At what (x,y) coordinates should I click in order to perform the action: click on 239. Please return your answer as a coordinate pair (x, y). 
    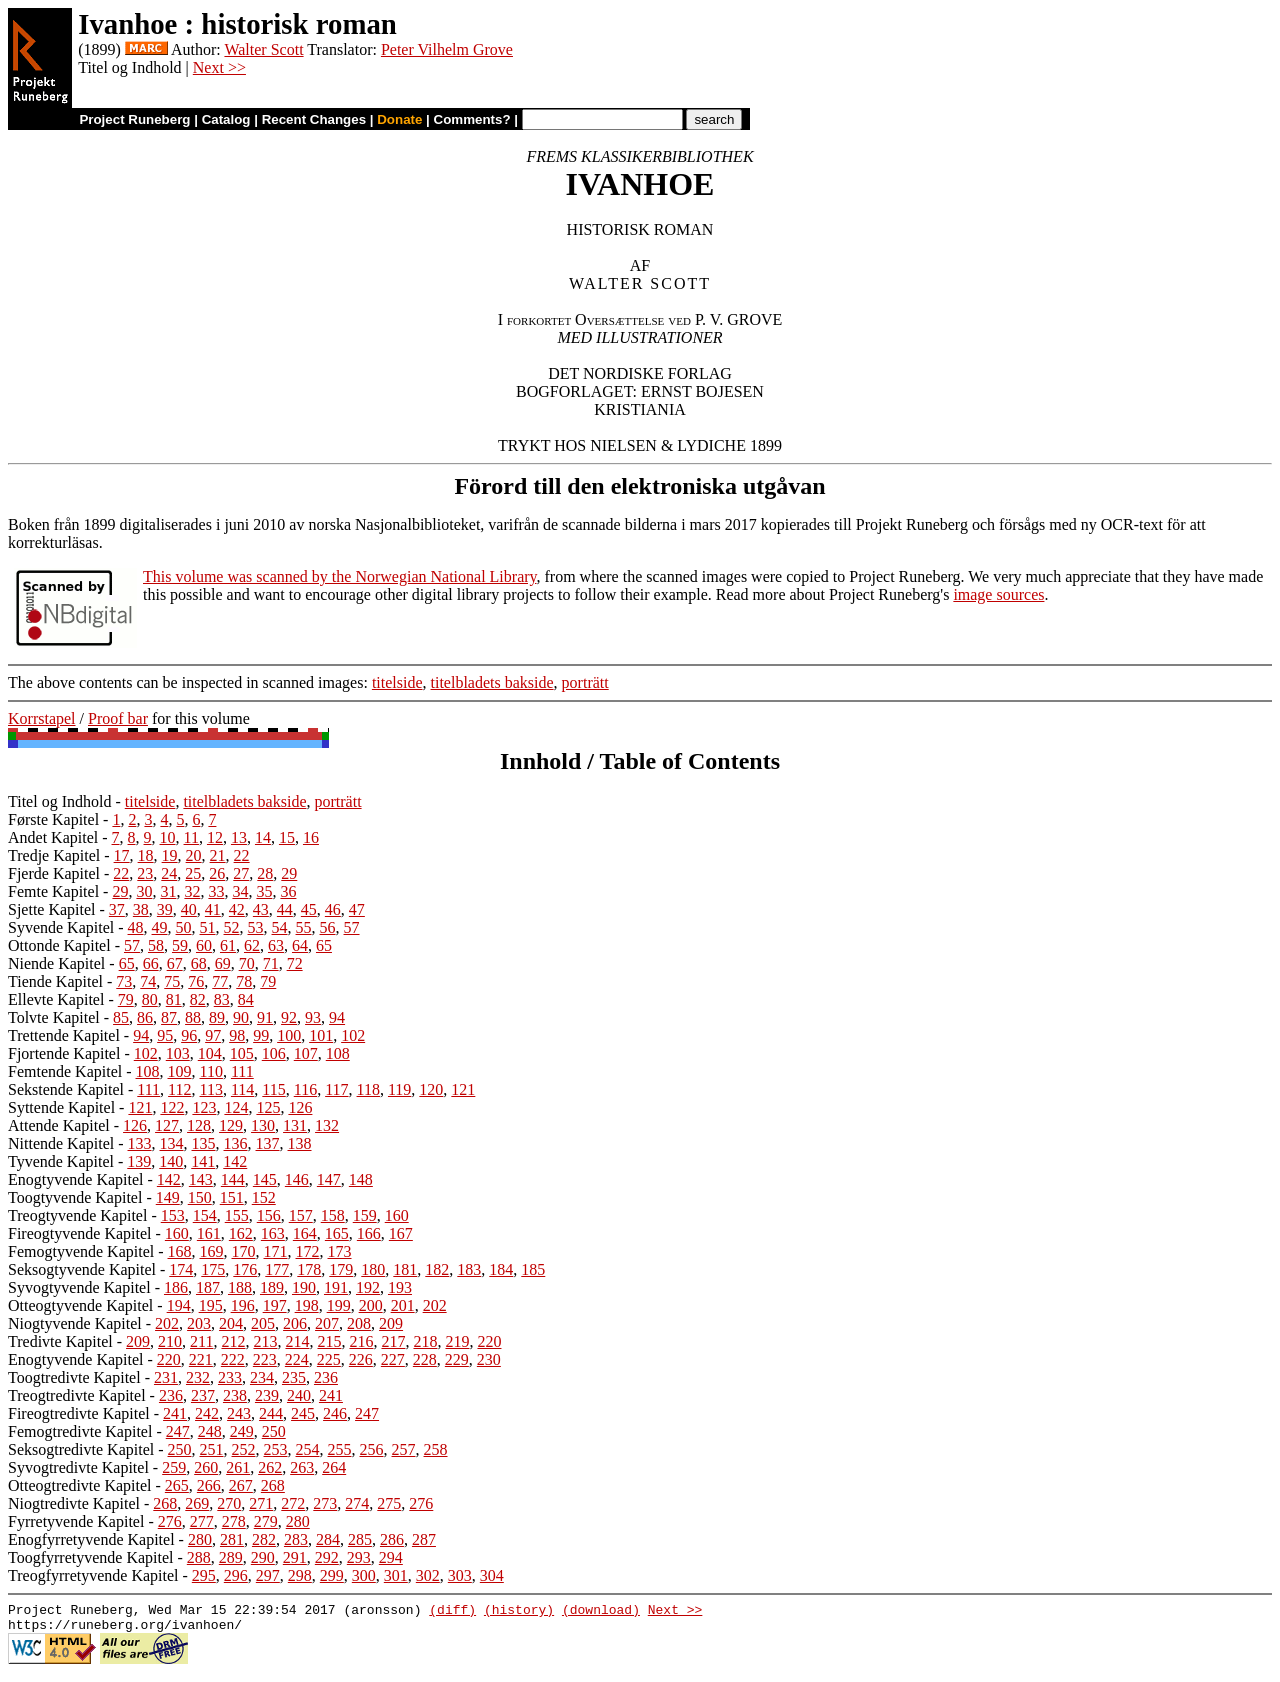
    Looking at the image, I should click on (267, 1395).